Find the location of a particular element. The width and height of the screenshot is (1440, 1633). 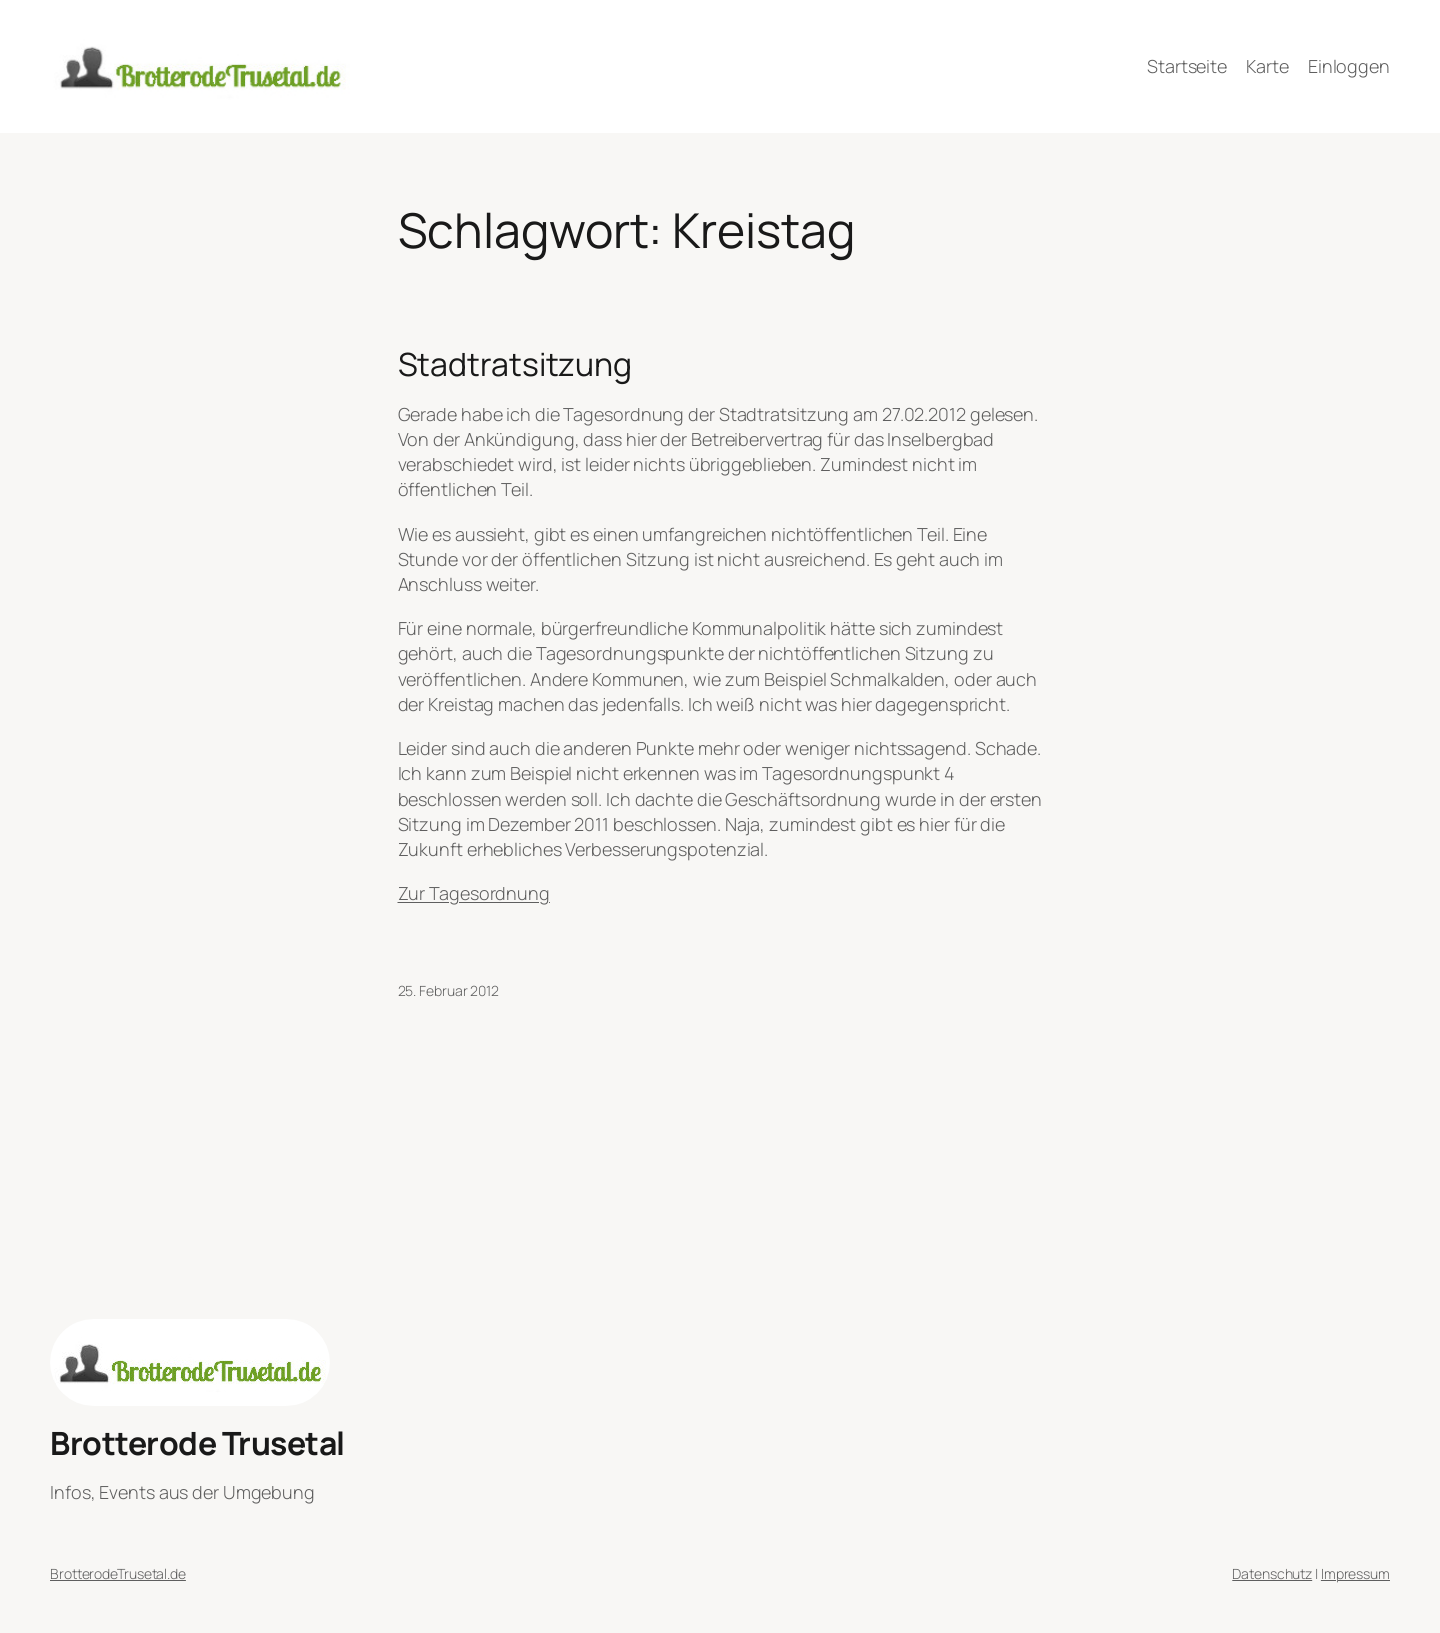

Zur Tagesordnung is located at coordinates (474, 893).